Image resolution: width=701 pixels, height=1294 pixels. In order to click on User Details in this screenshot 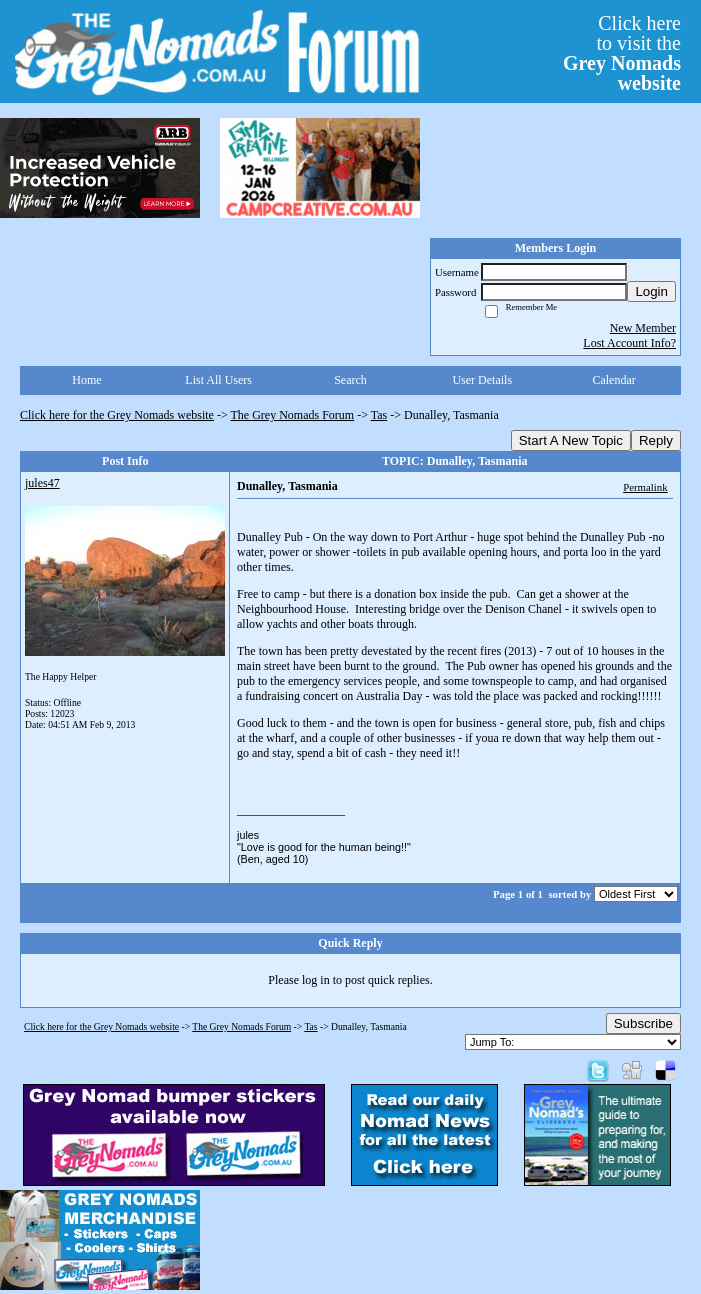, I will do `click(482, 380)`.